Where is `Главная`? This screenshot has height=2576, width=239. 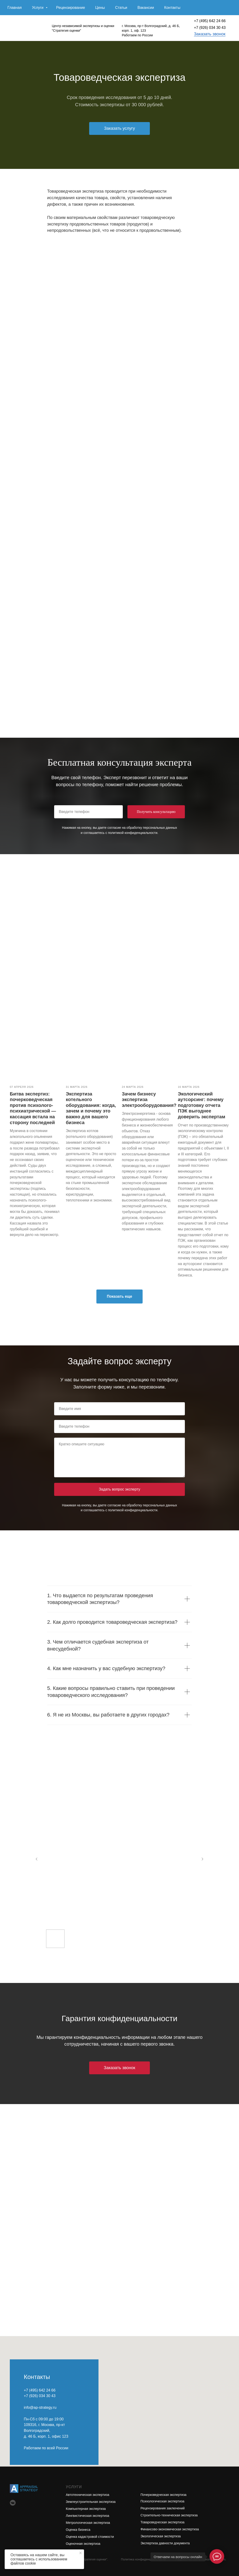
Главная is located at coordinates (14, 8).